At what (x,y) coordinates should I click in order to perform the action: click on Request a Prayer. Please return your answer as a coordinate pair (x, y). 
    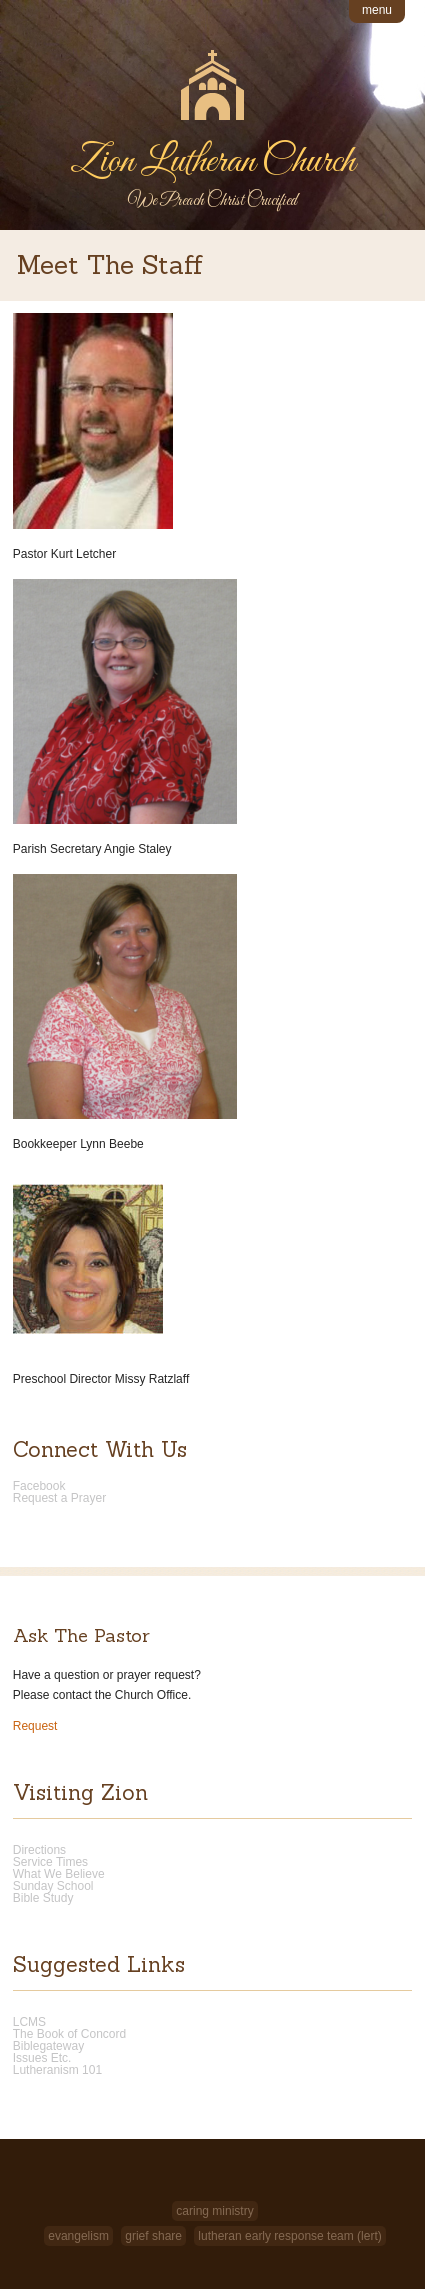
    Looking at the image, I should click on (59, 1498).